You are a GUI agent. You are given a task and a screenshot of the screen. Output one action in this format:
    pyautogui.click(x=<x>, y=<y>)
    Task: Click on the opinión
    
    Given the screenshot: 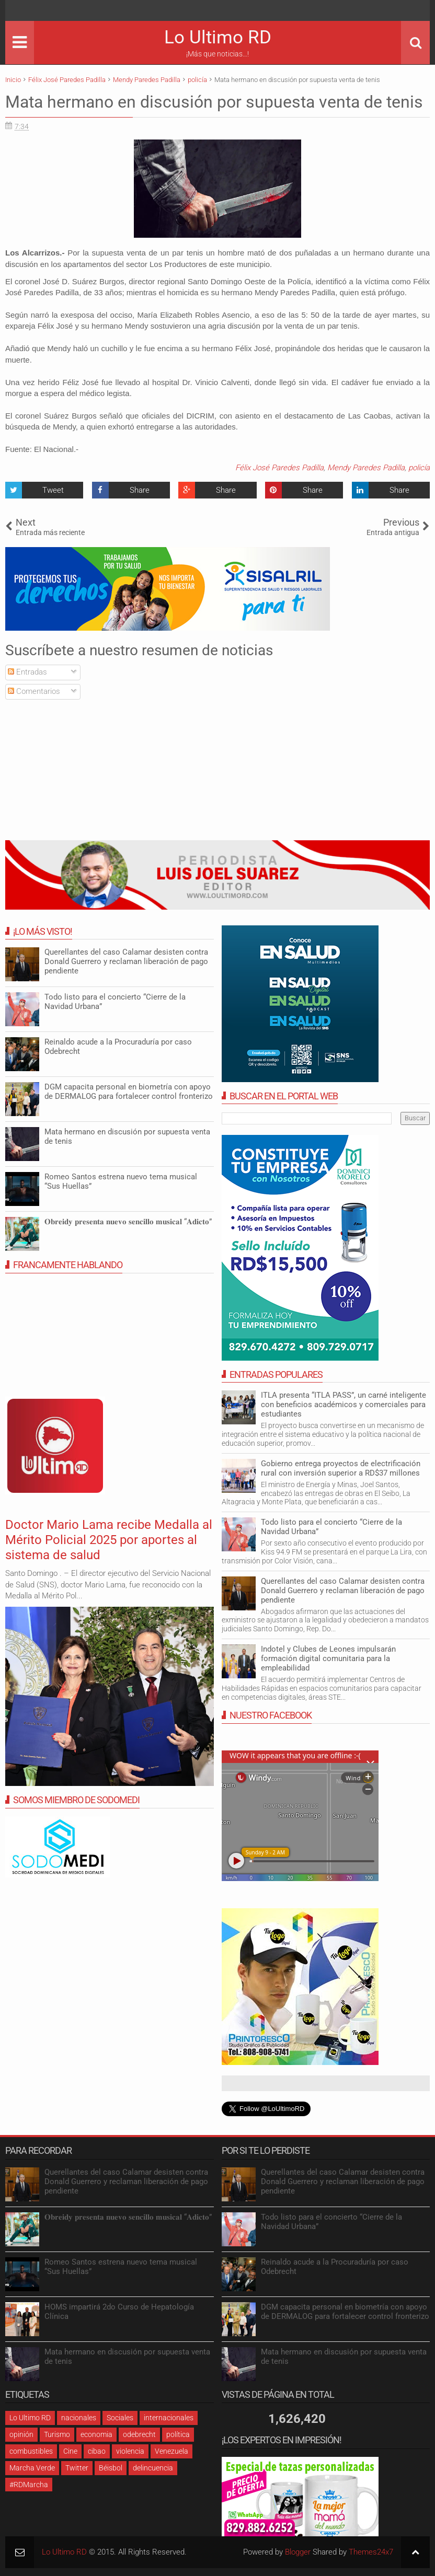 What is the action you would take?
    pyautogui.click(x=21, y=2434)
    